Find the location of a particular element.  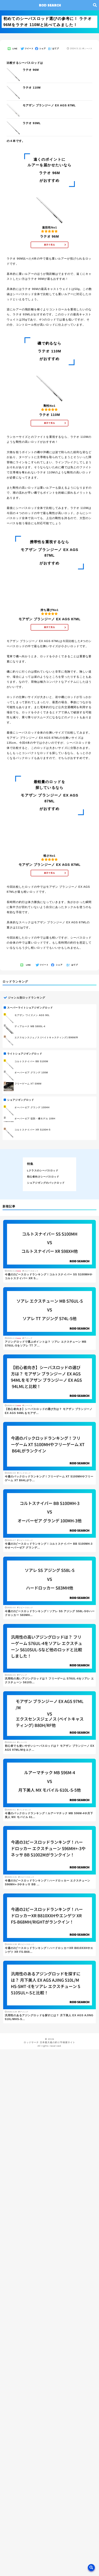

初心者向けシーバスロッド is located at coordinates (43, 1176).